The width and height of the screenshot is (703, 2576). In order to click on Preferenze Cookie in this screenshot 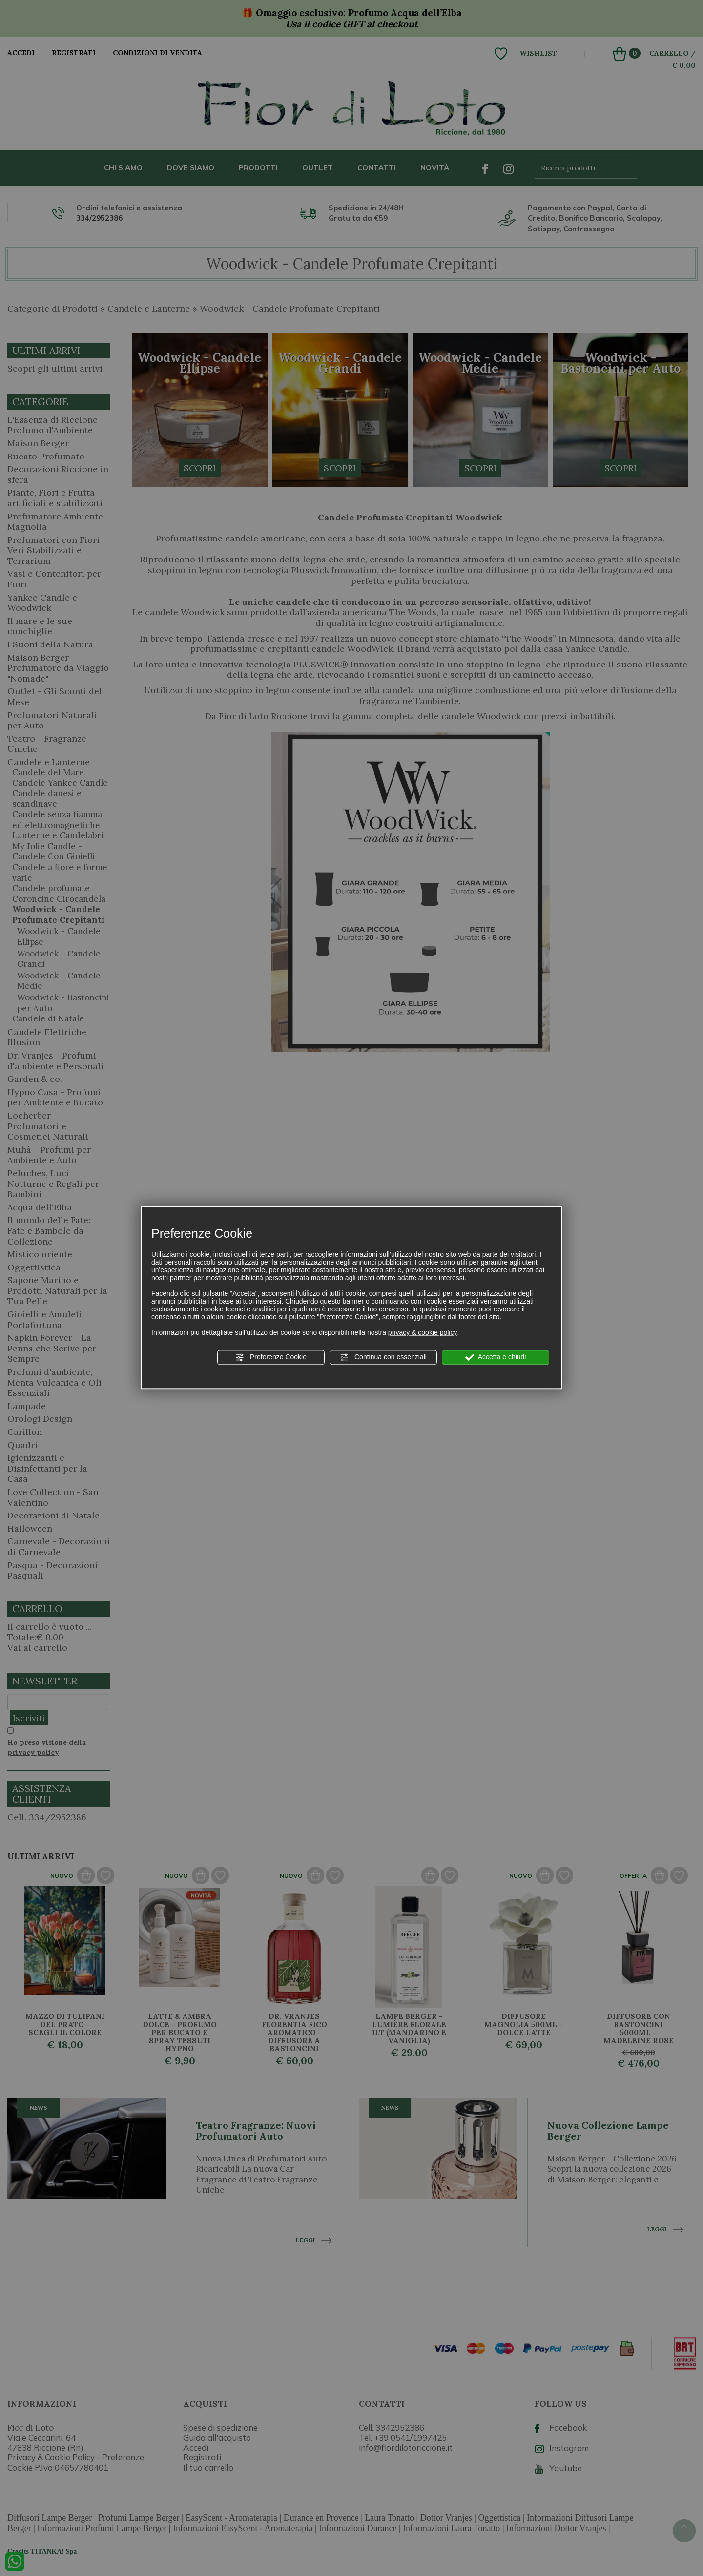, I will do `click(271, 1357)`.